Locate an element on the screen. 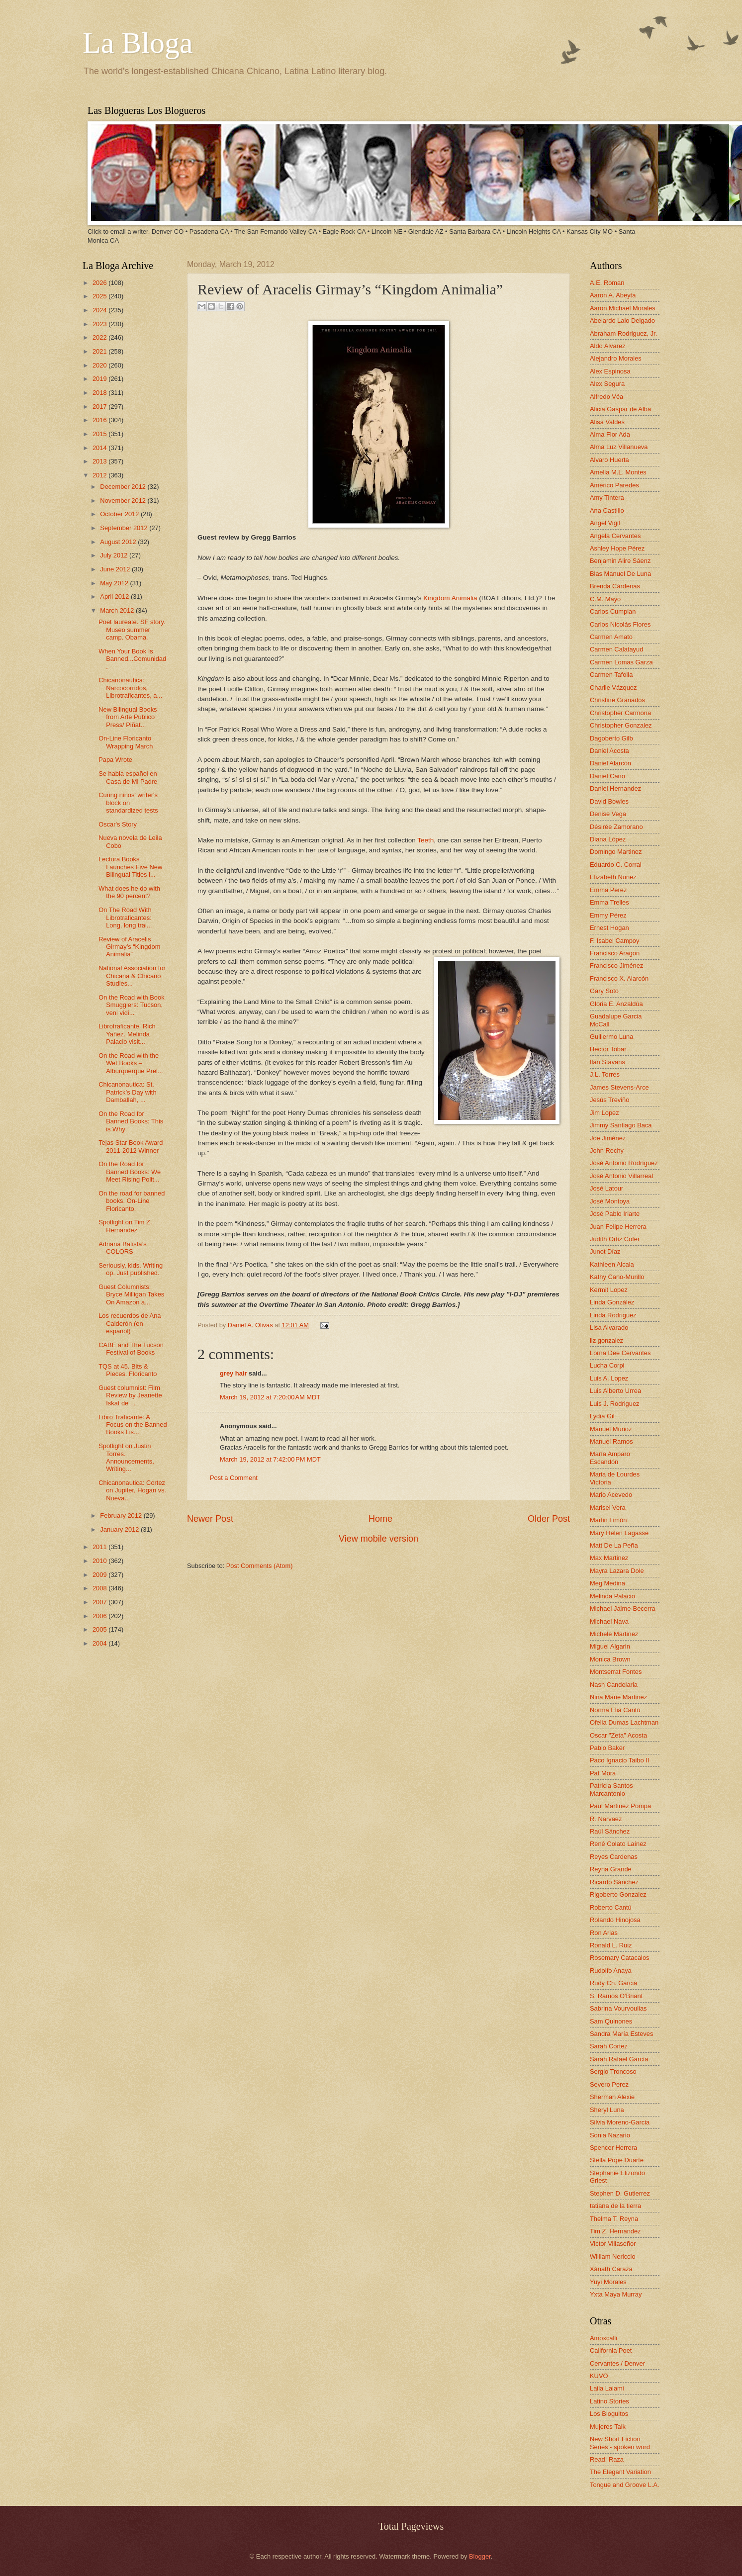 This screenshot has height=2576, width=742. Newer Post is located at coordinates (210, 1519).